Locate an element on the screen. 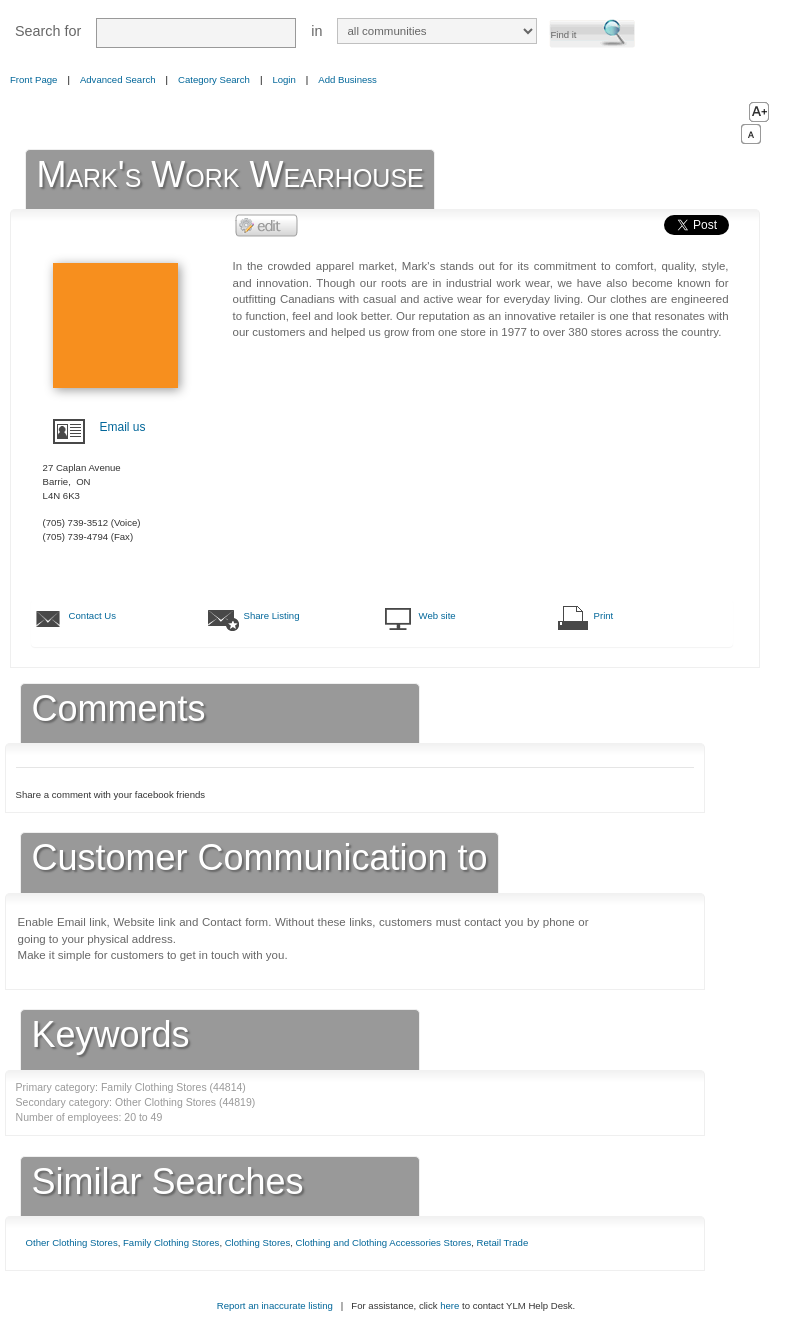  Web site is located at coordinates (437, 615).